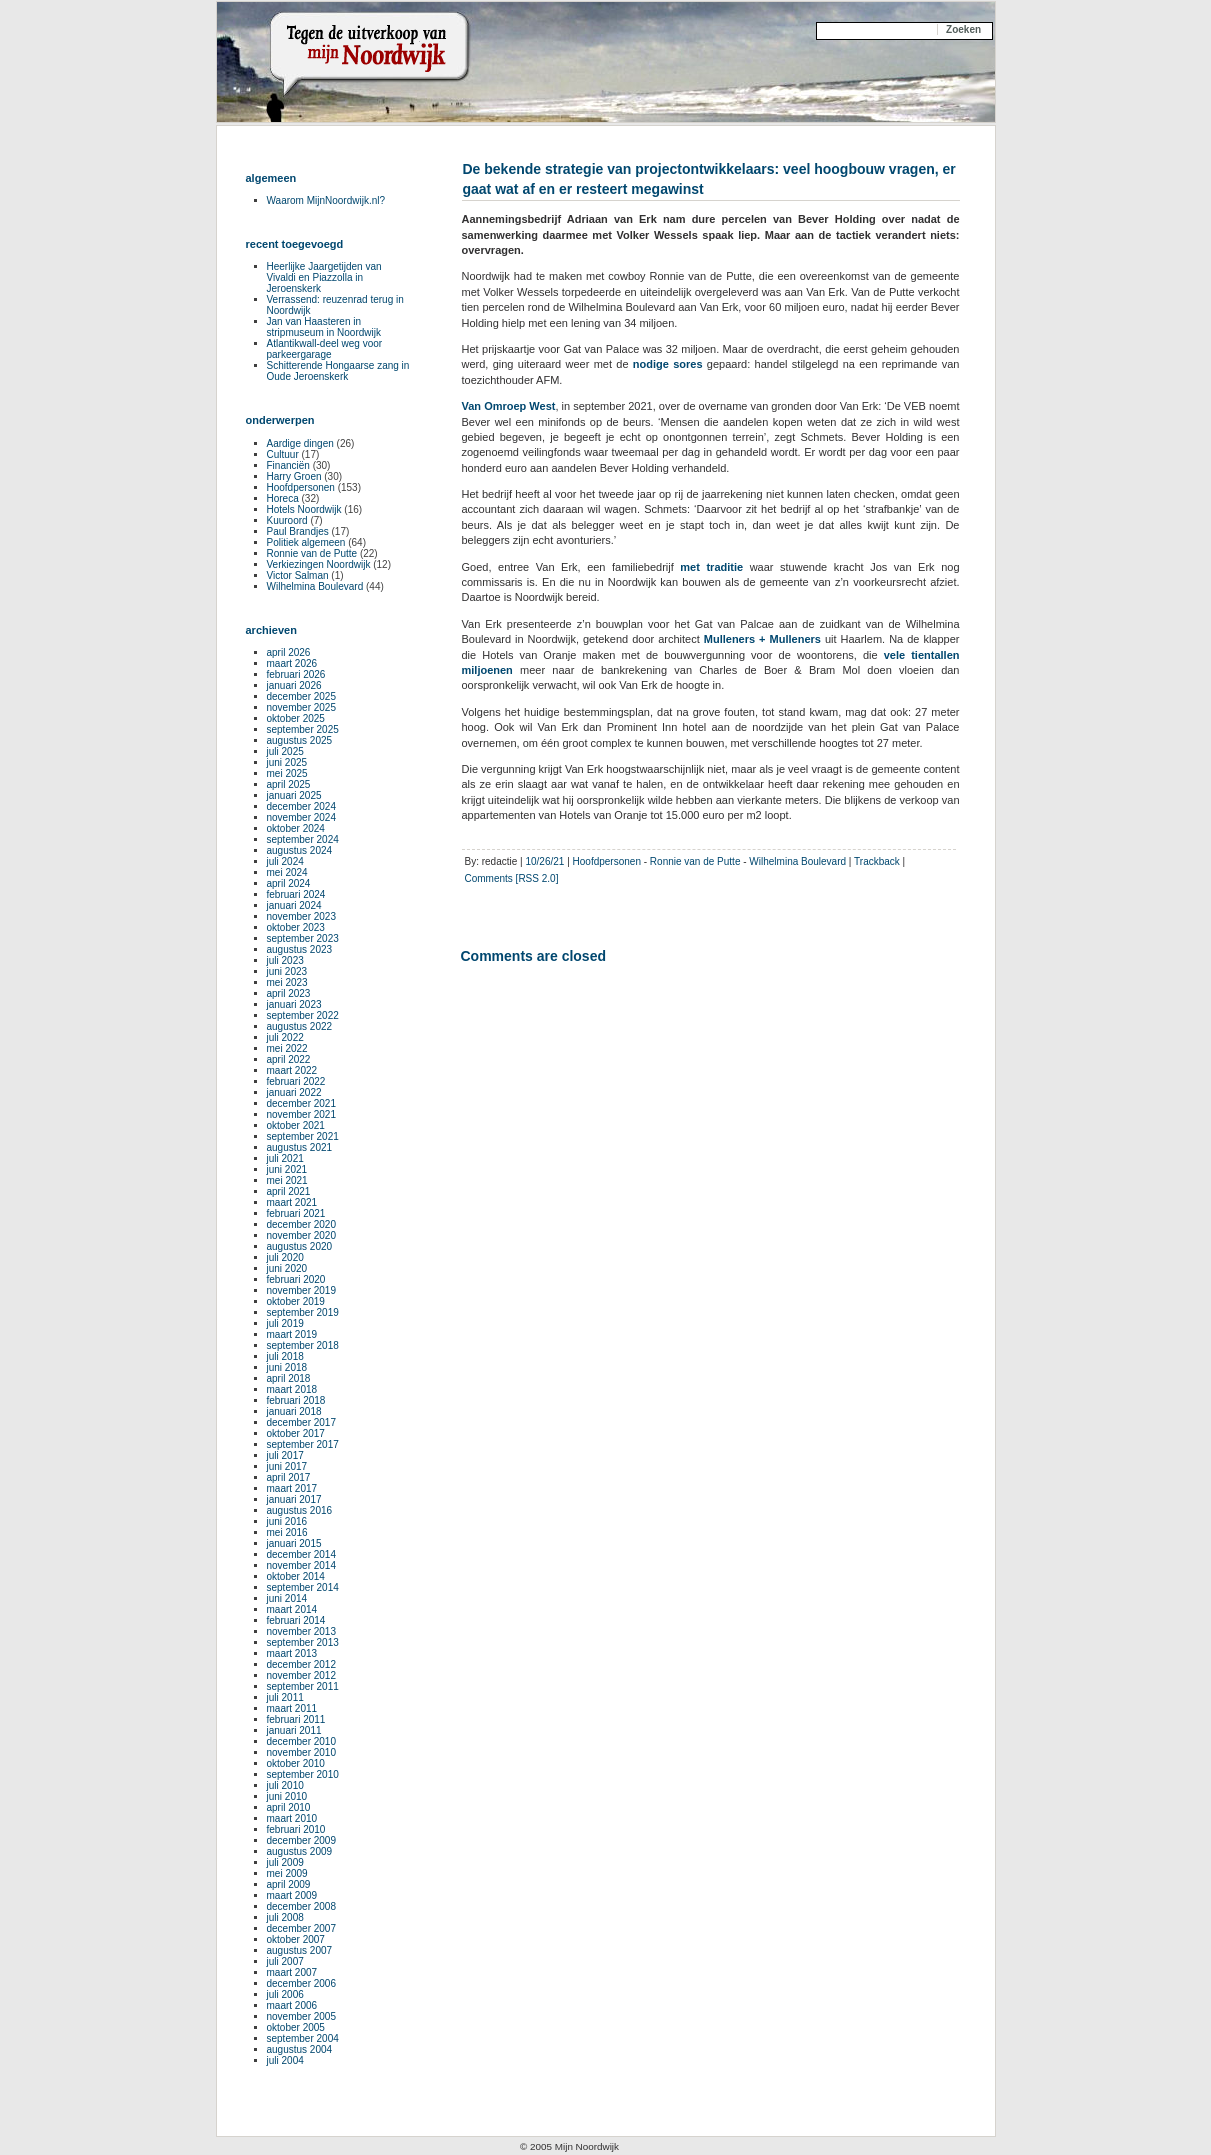 The image size is (1211, 2155). Describe the element at coordinates (285, 2060) in the screenshot. I see `juli 2004` at that location.